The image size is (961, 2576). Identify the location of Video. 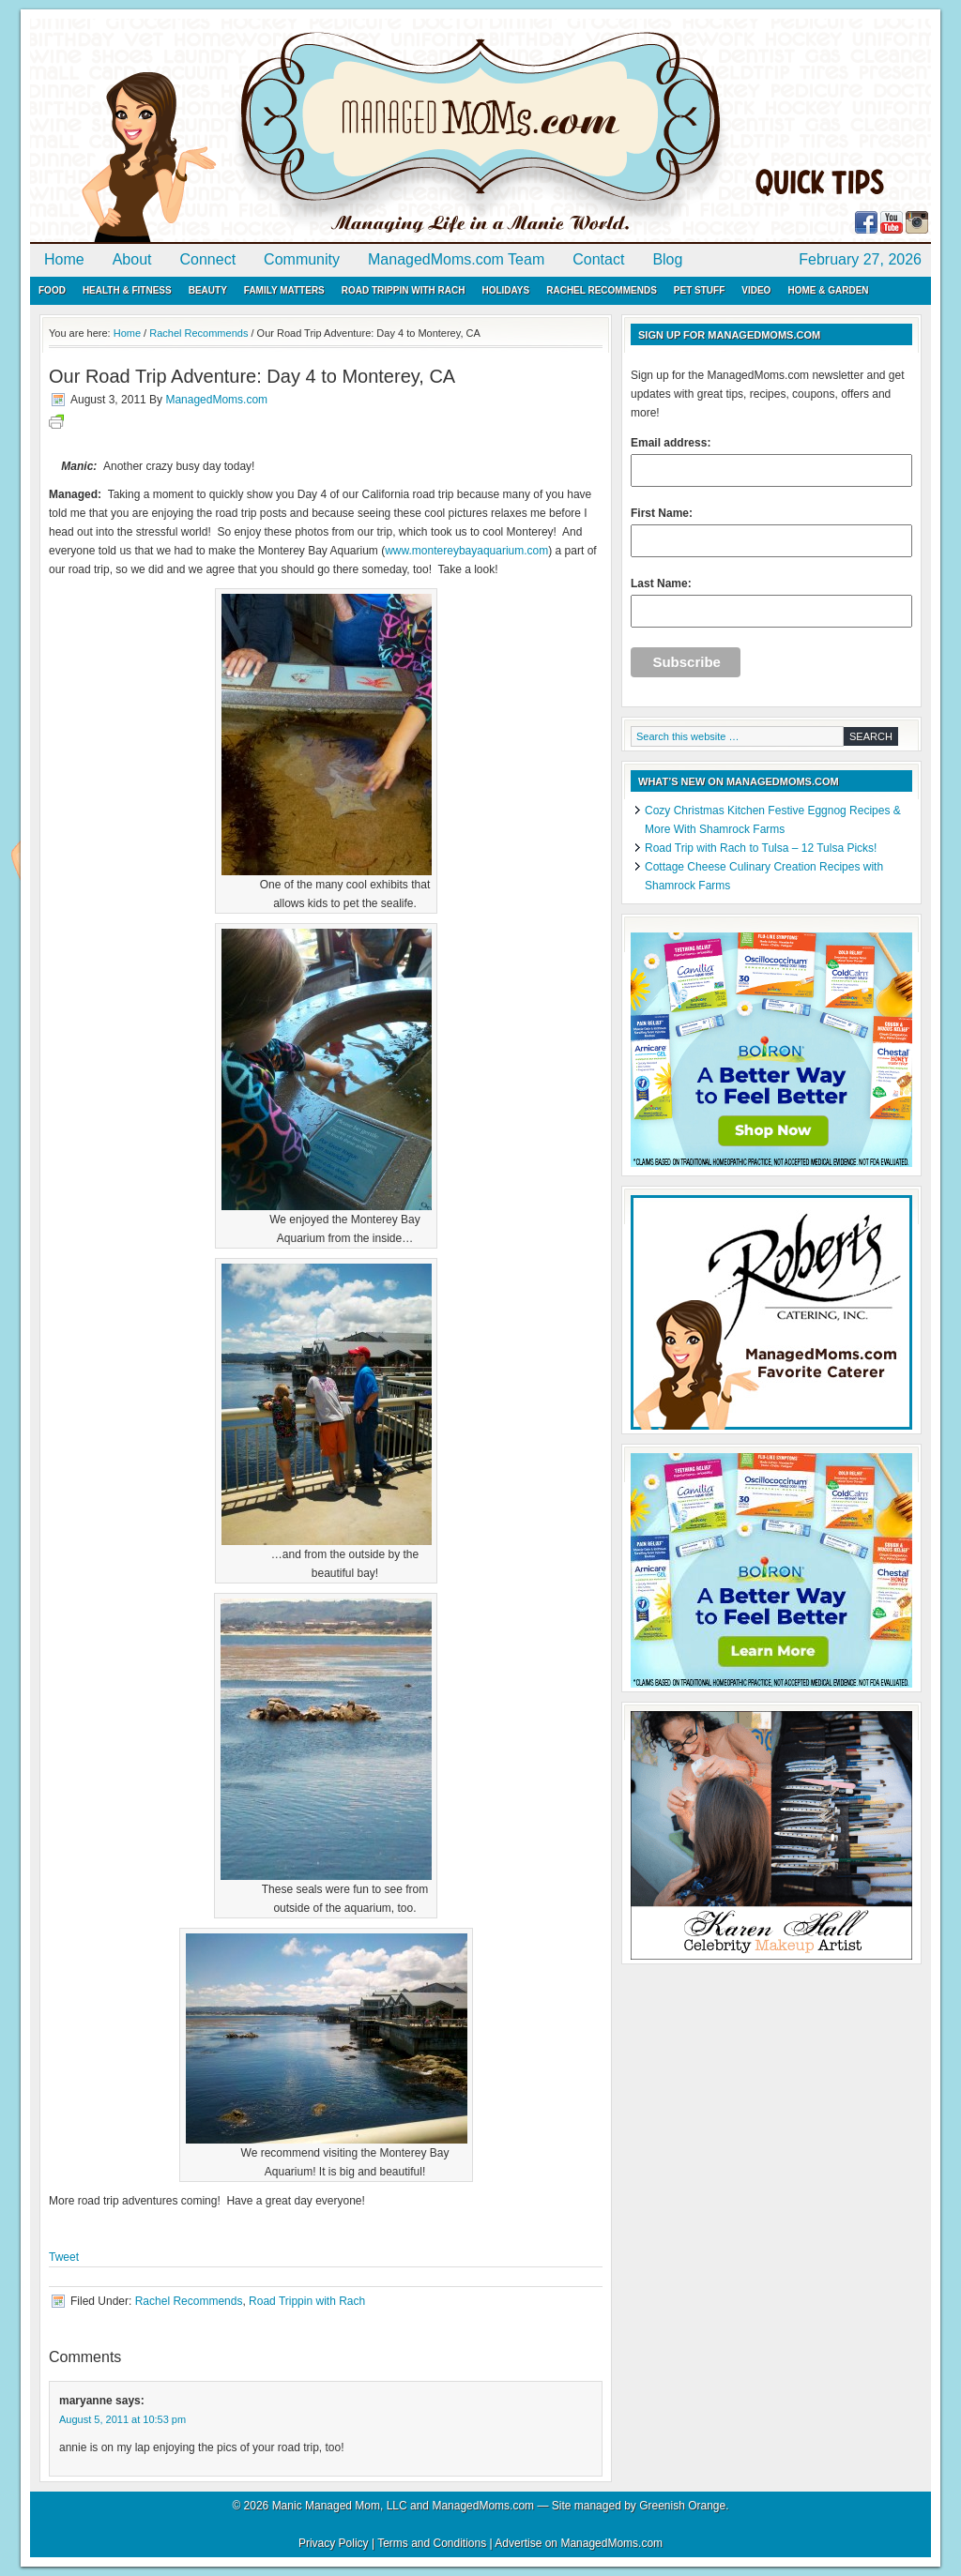
(755, 290).